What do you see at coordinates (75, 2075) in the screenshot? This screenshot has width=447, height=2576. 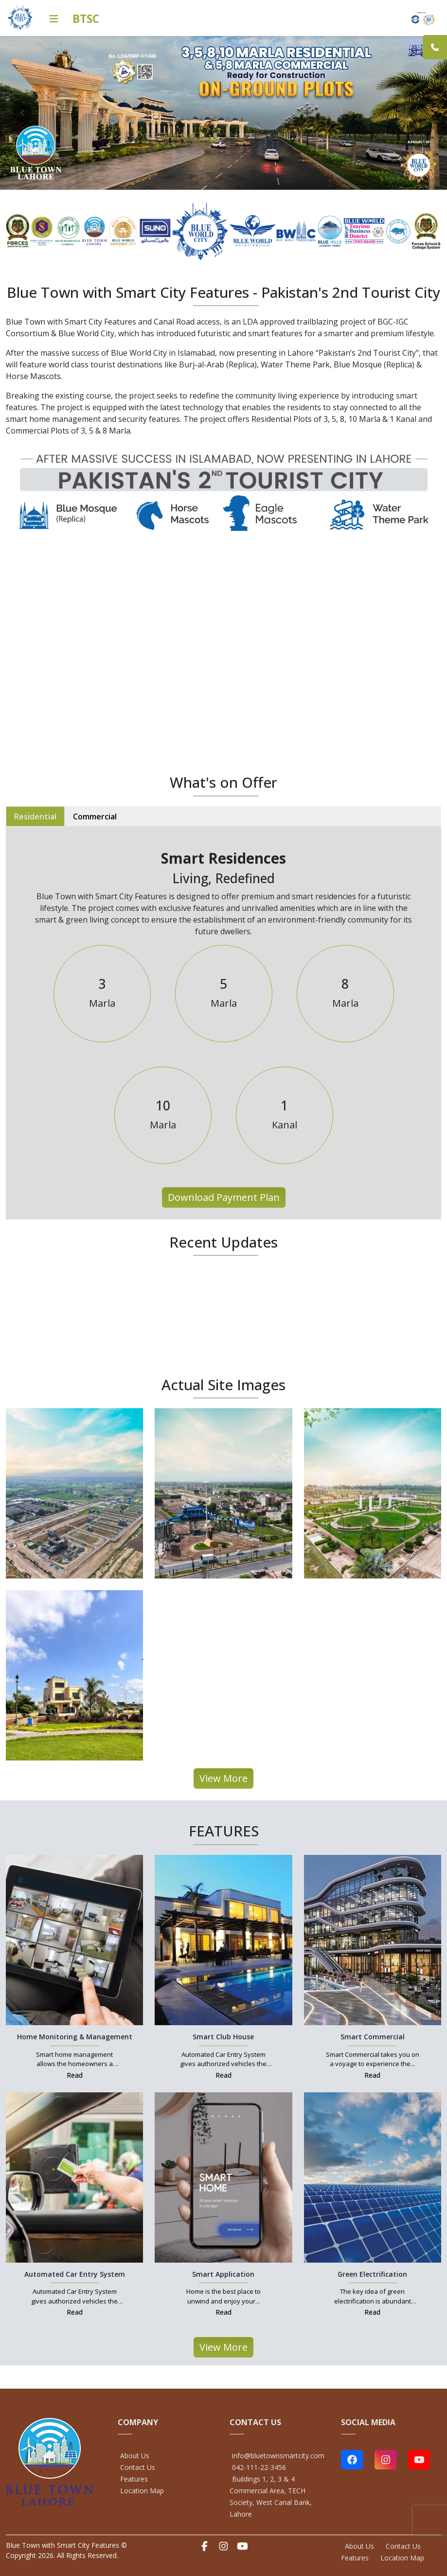 I see `Read [Home Monitoring & Management Link]` at bounding box center [75, 2075].